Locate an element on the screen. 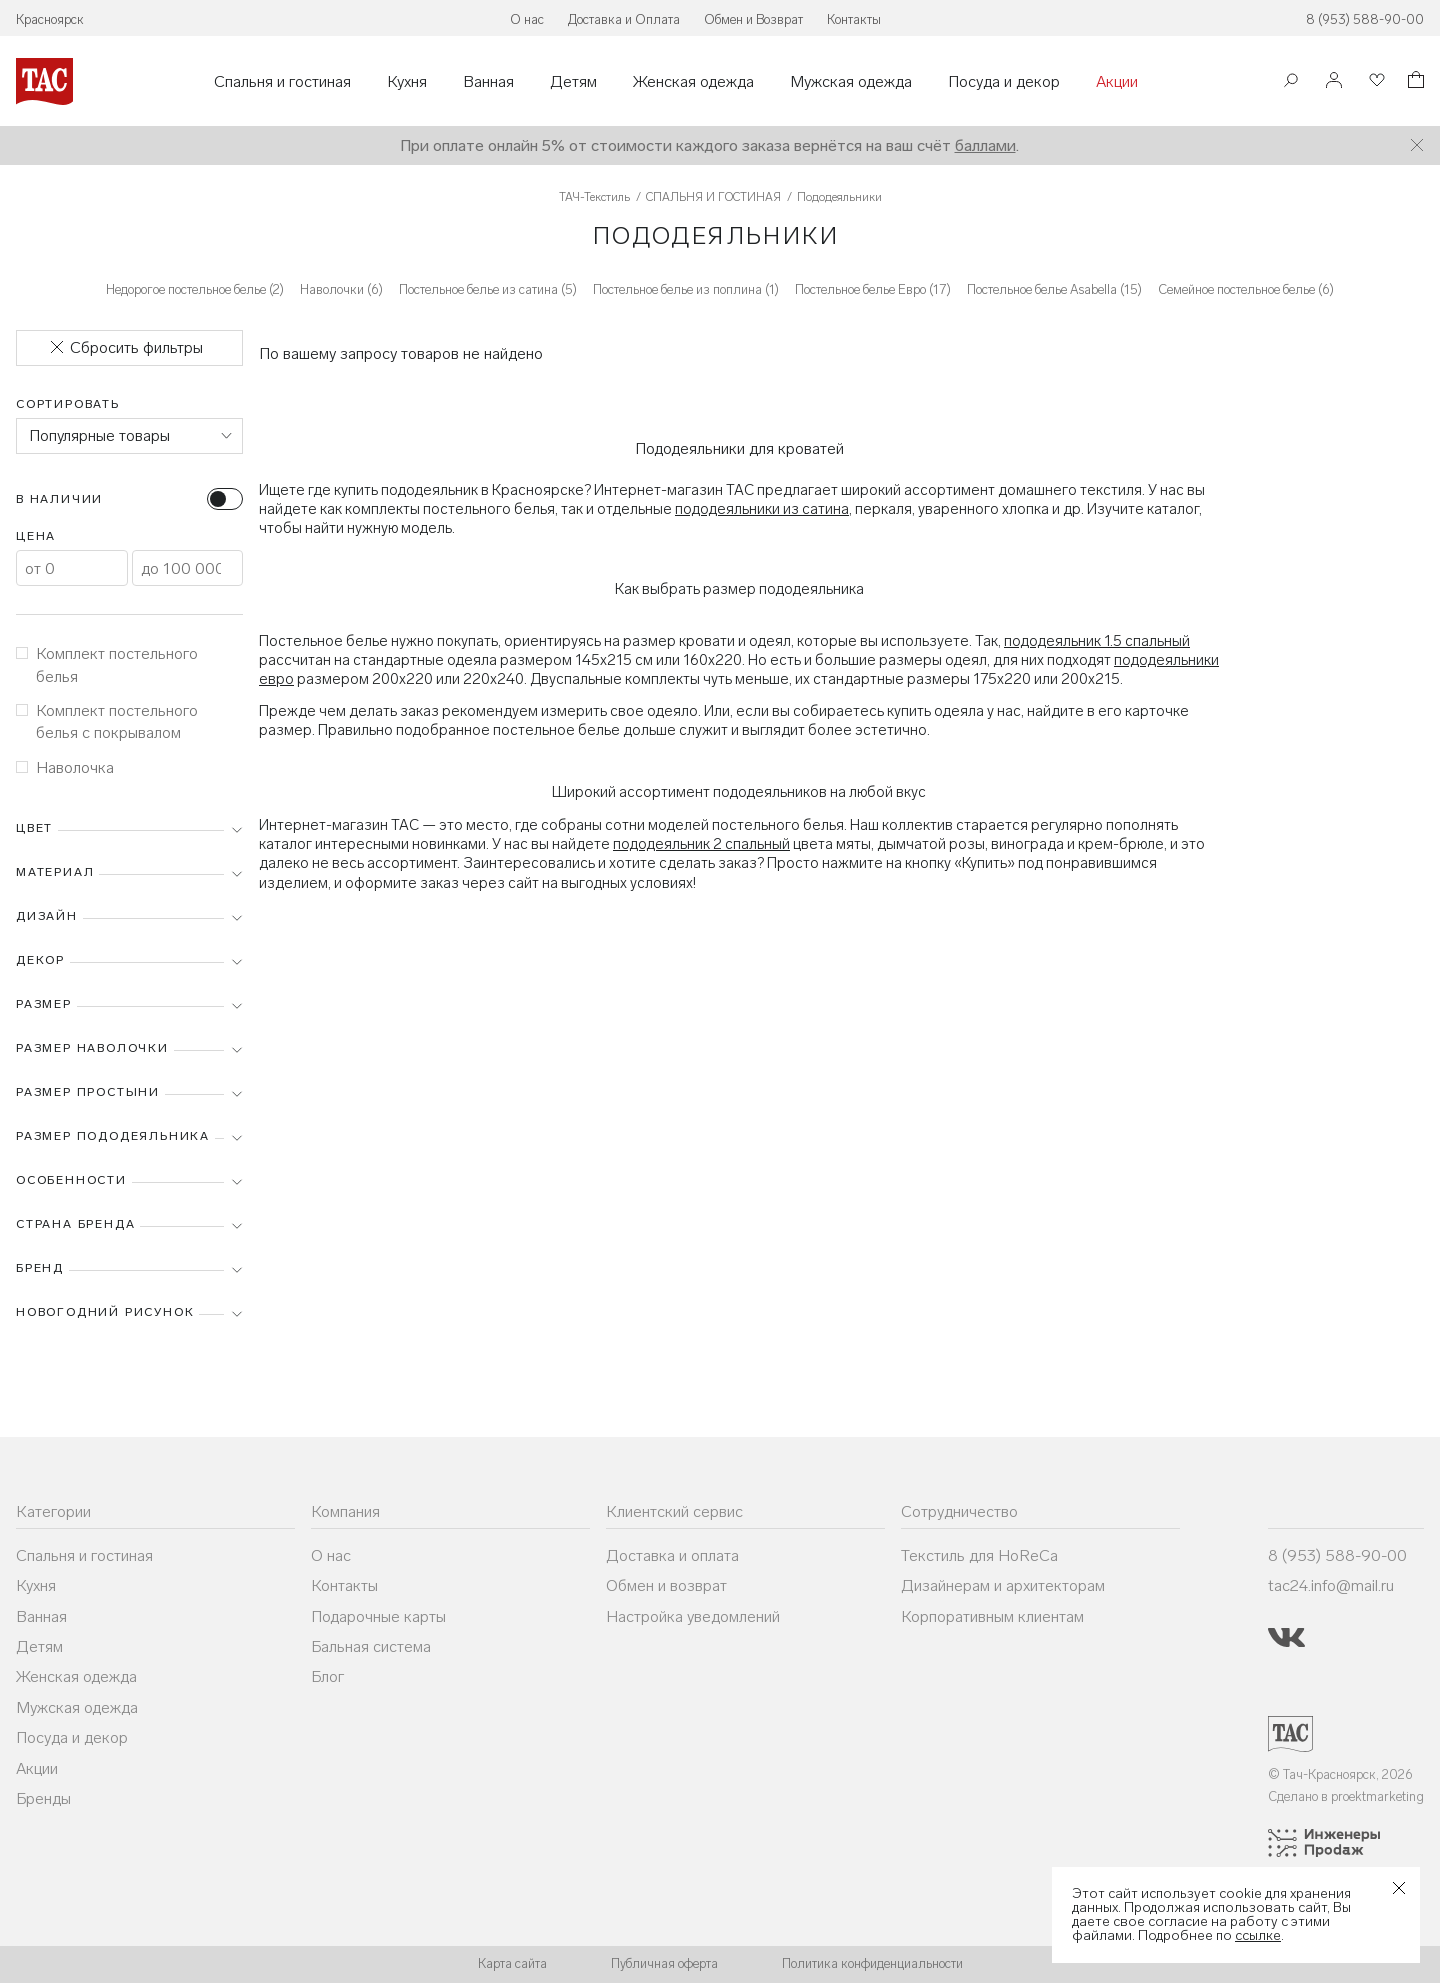 The height and width of the screenshot is (1983, 1440). Мужская одежда is located at coordinates (851, 82).